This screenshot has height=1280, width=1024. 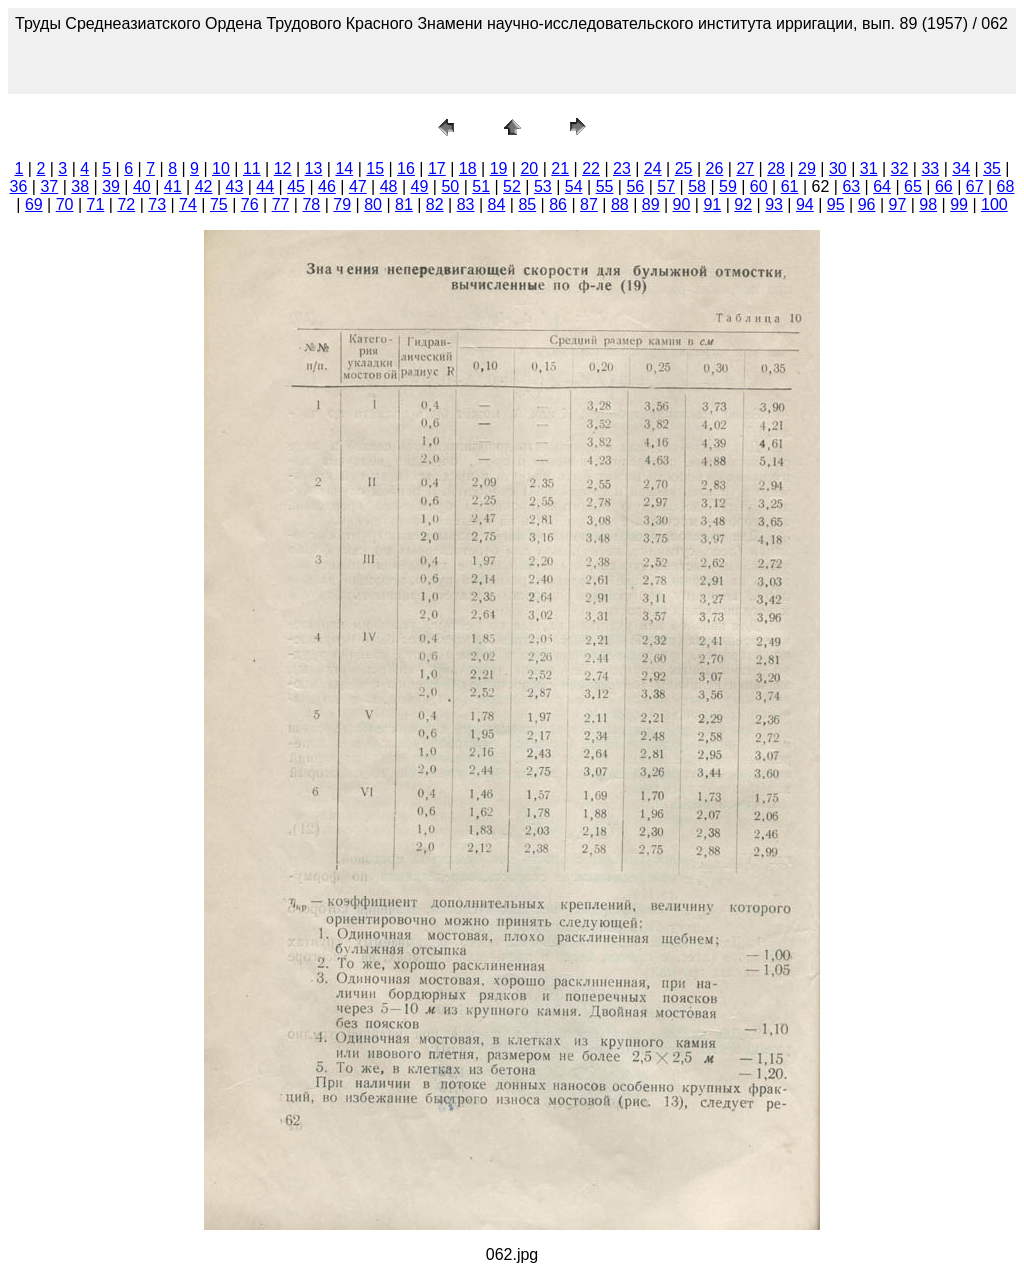 I want to click on 27, so click(x=745, y=168).